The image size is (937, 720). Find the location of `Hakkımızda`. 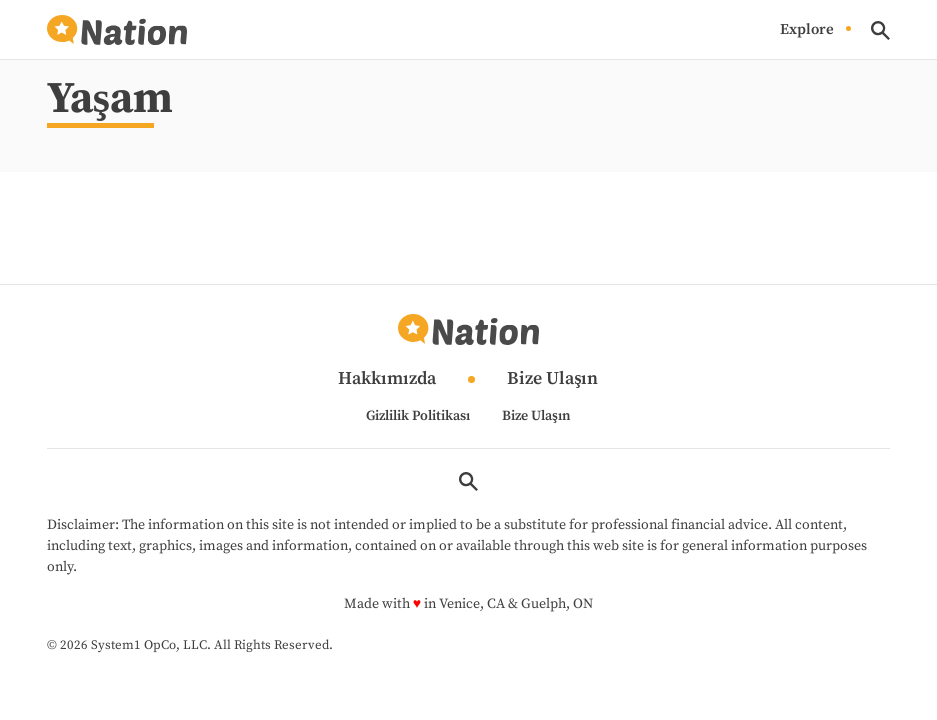

Hakkımızda is located at coordinates (387, 379).